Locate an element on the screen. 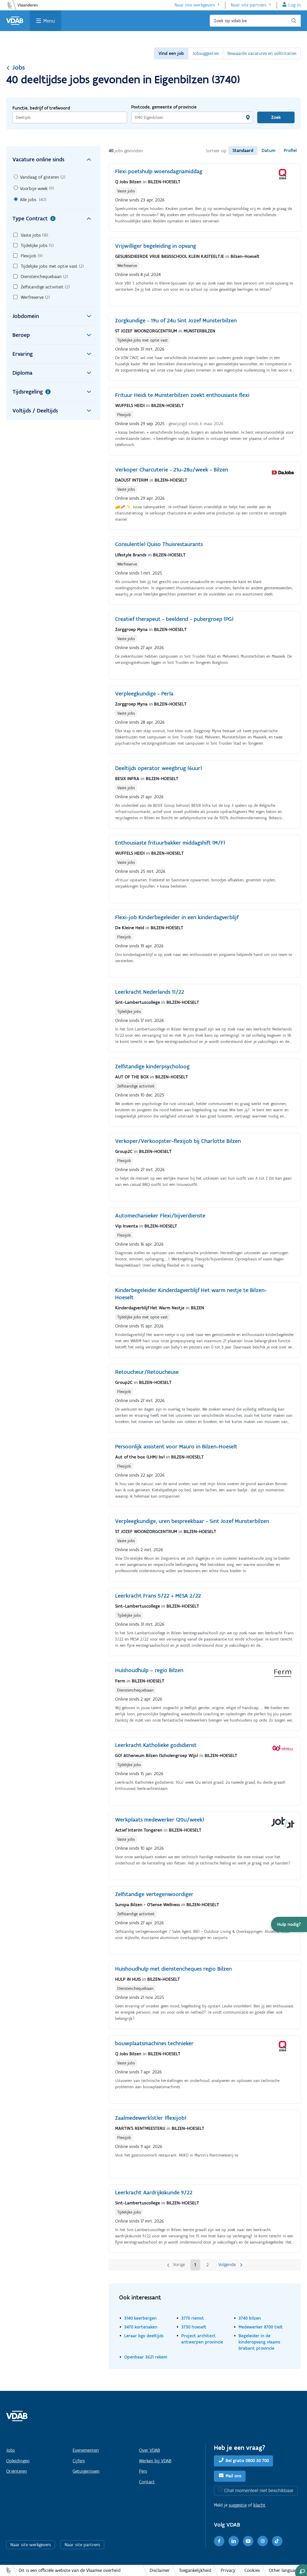  Cookies is located at coordinates (252, 2570).